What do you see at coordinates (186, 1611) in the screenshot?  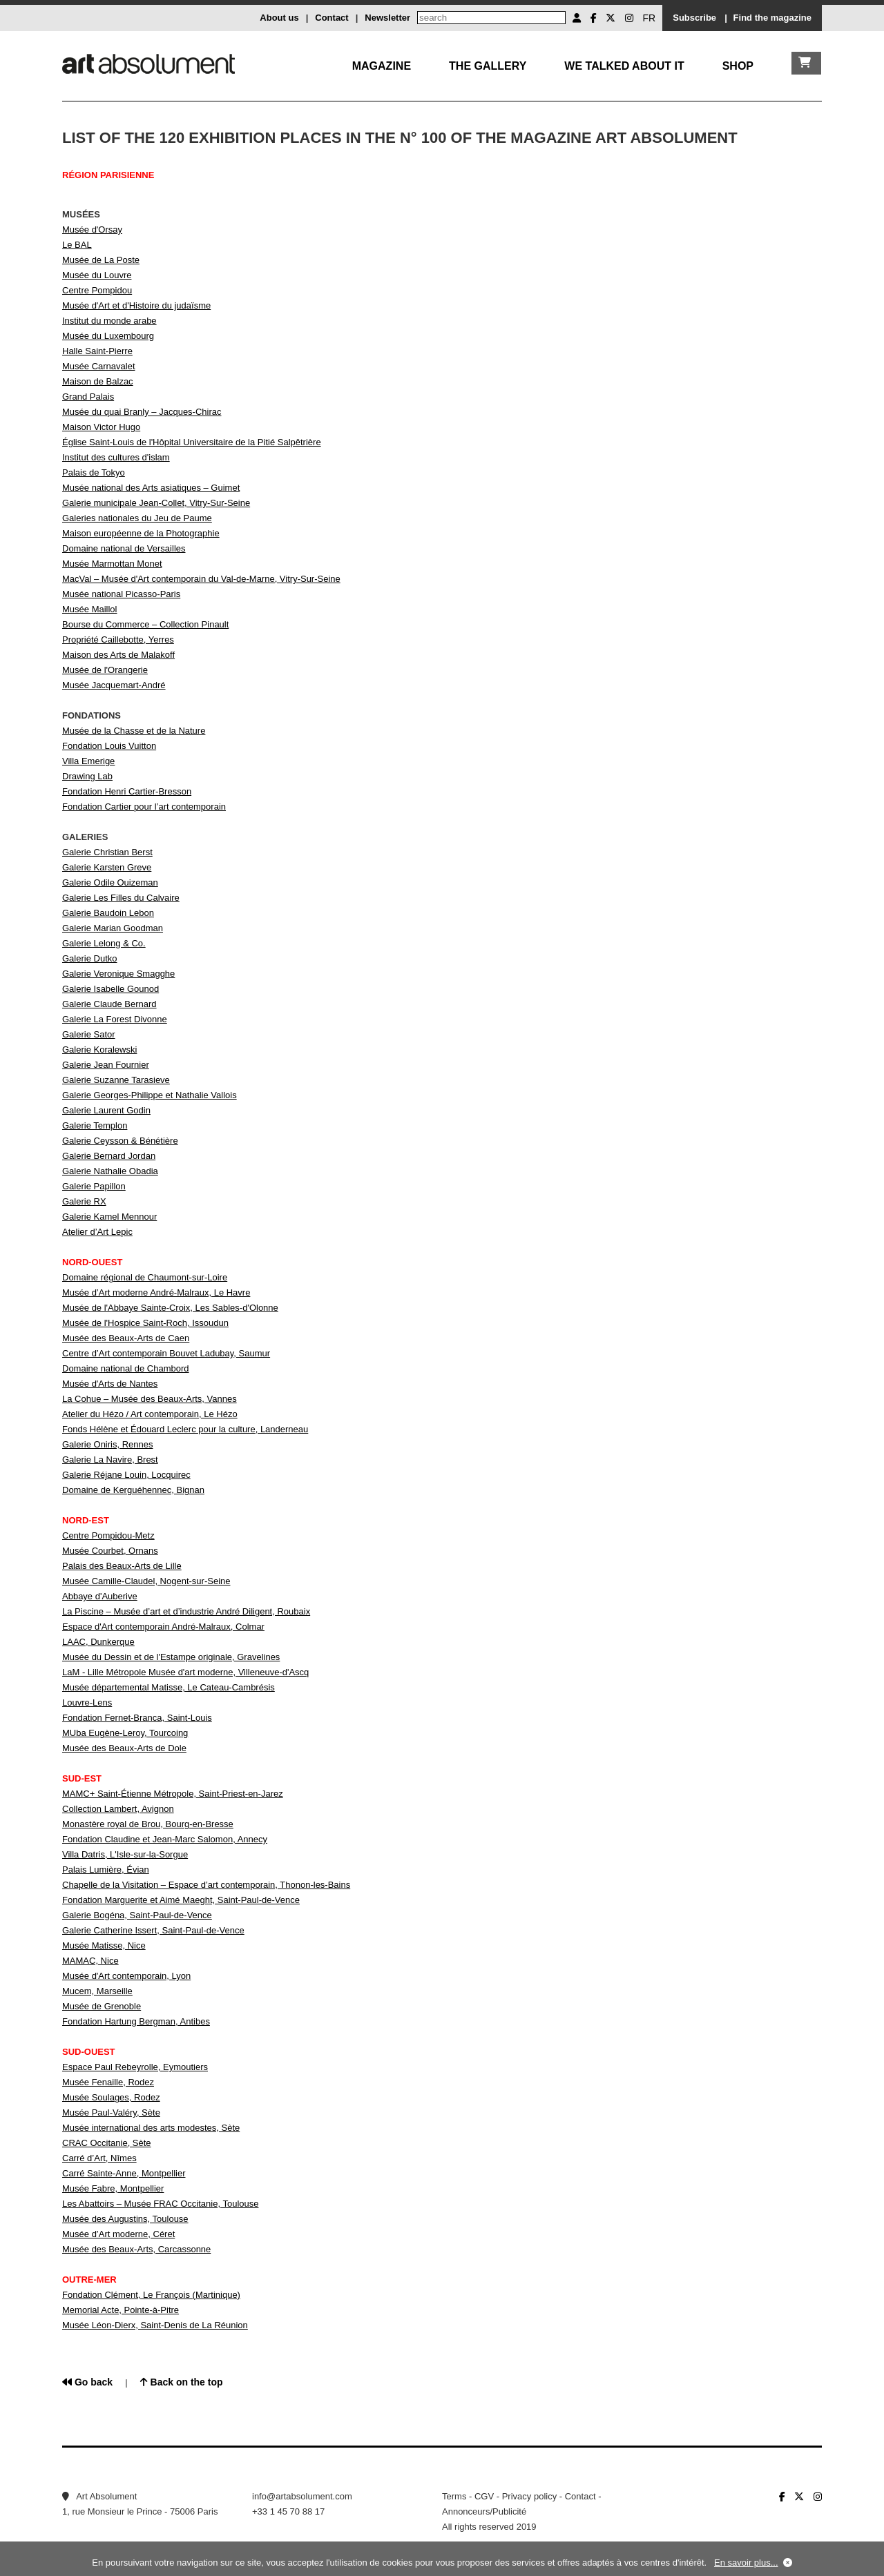 I see `La Piscine – Musée d’art et d’industrie André Diligent, Roubaix` at bounding box center [186, 1611].